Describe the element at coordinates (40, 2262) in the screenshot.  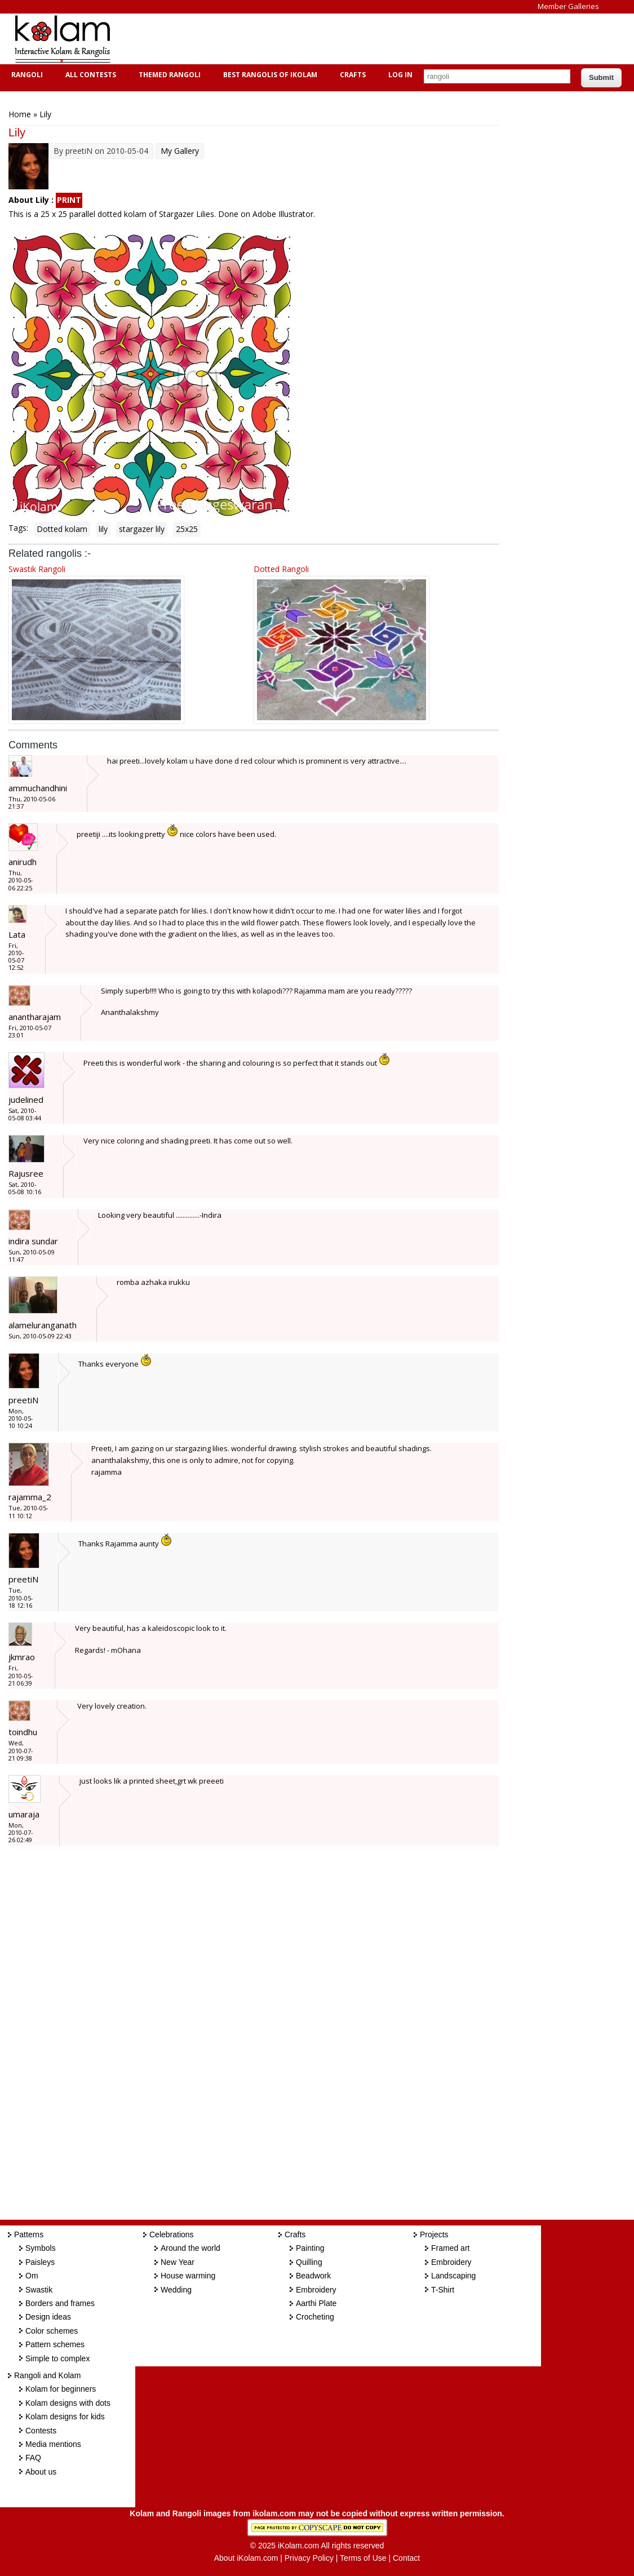
I see `Paisleys` at that location.